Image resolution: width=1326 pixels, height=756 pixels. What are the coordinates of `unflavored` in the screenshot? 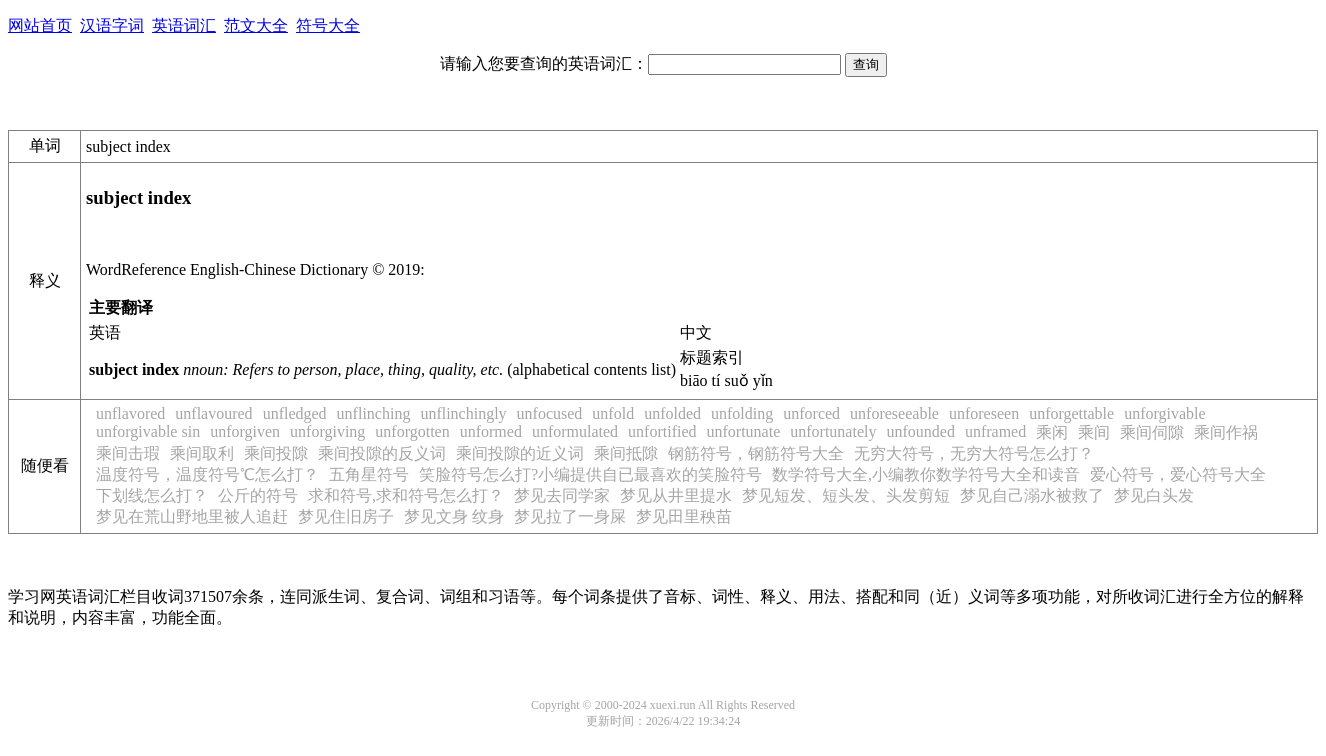 It's located at (130, 413).